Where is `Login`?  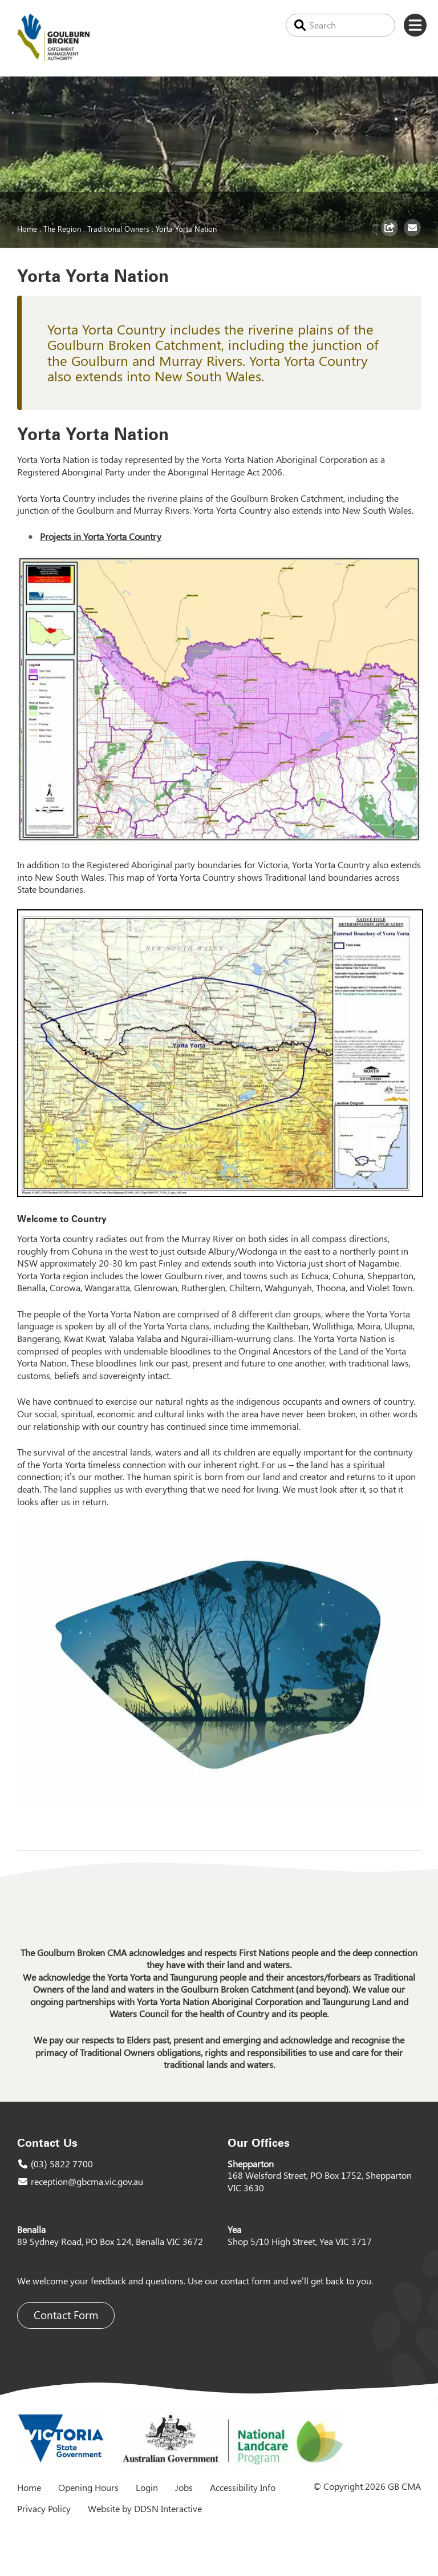
Login is located at coordinates (147, 2487).